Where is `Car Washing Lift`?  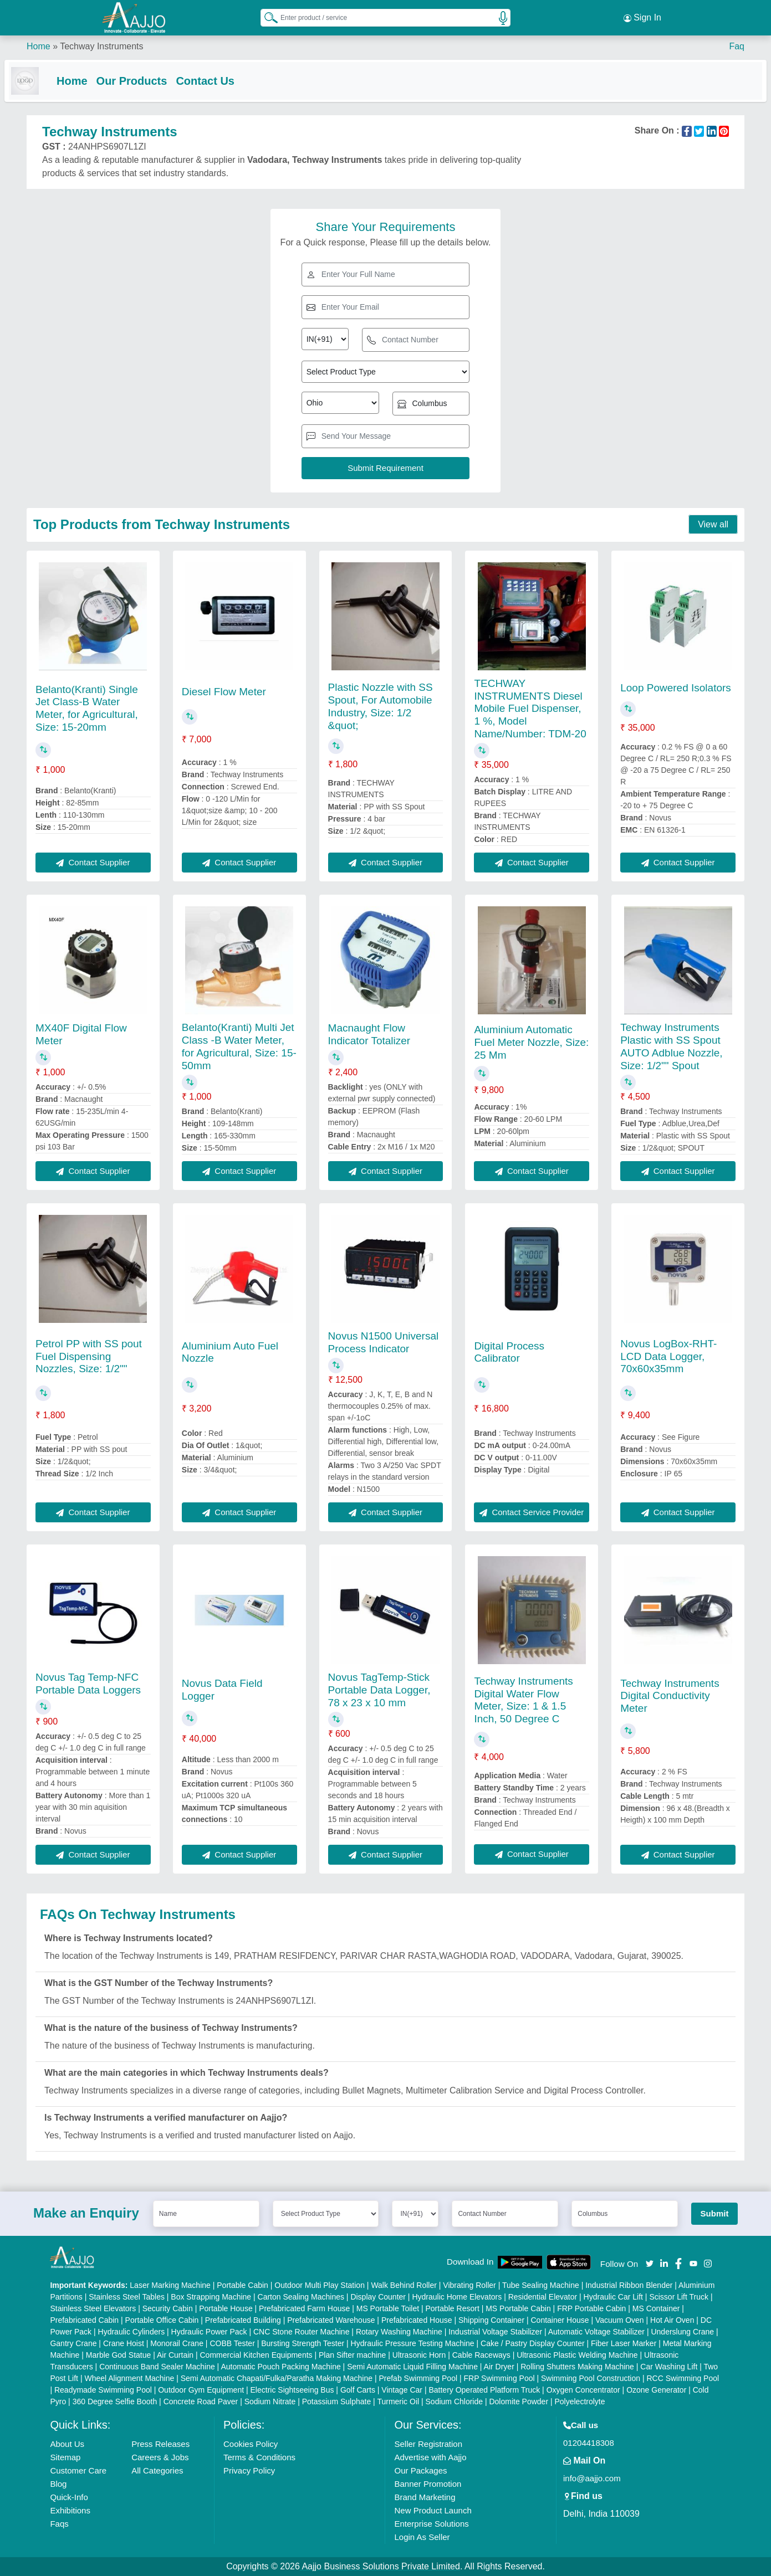
Car Washing Lift is located at coordinates (668, 2366).